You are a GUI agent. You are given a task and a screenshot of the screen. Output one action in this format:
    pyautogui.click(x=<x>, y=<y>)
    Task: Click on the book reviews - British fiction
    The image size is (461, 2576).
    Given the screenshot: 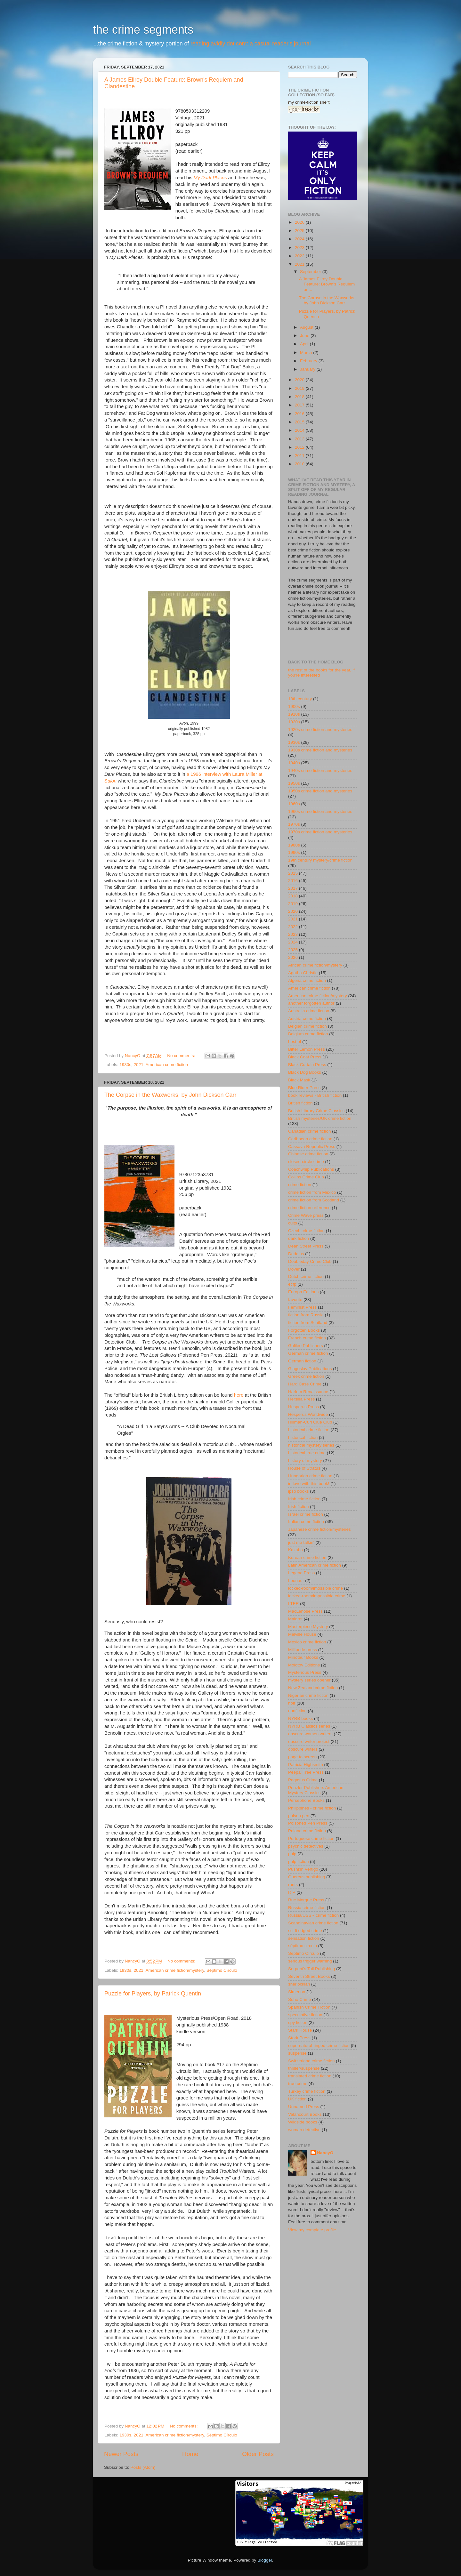 What is the action you would take?
    pyautogui.click(x=315, y=1095)
    